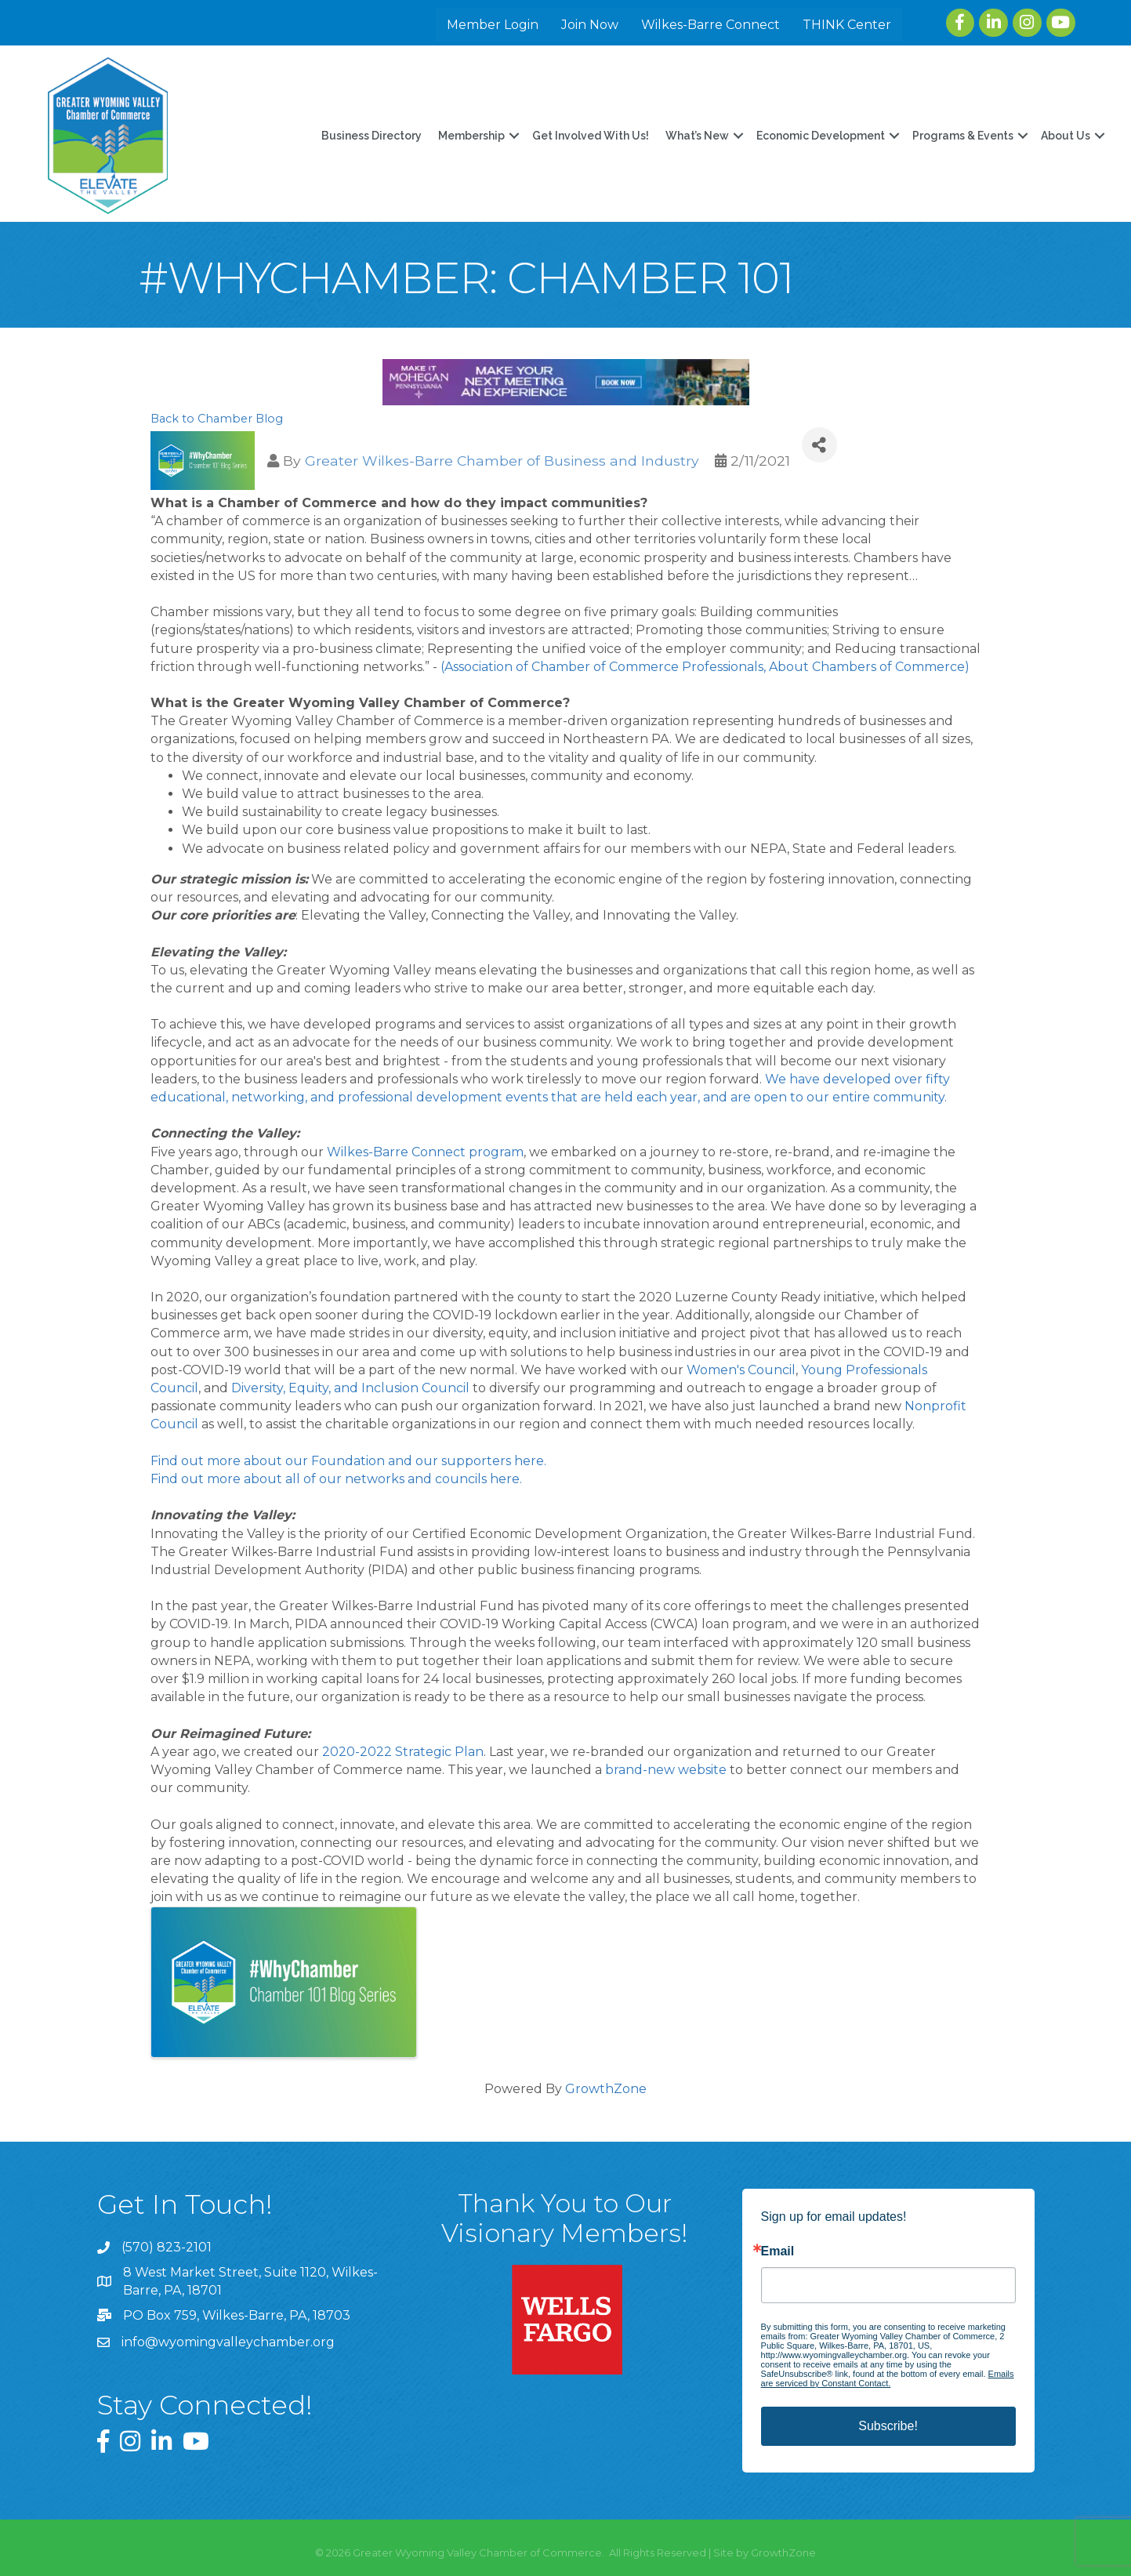 Image resolution: width=1131 pixels, height=2576 pixels. Describe the element at coordinates (589, 135) in the screenshot. I see `Get Involved With Us!` at that location.